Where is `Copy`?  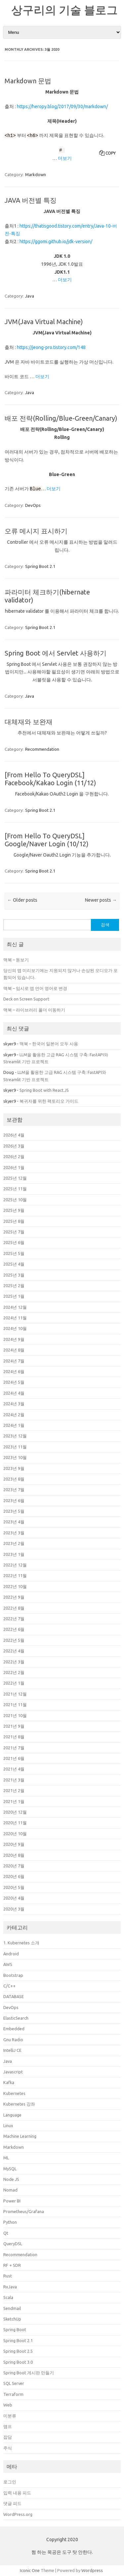 Copy is located at coordinates (110, 153).